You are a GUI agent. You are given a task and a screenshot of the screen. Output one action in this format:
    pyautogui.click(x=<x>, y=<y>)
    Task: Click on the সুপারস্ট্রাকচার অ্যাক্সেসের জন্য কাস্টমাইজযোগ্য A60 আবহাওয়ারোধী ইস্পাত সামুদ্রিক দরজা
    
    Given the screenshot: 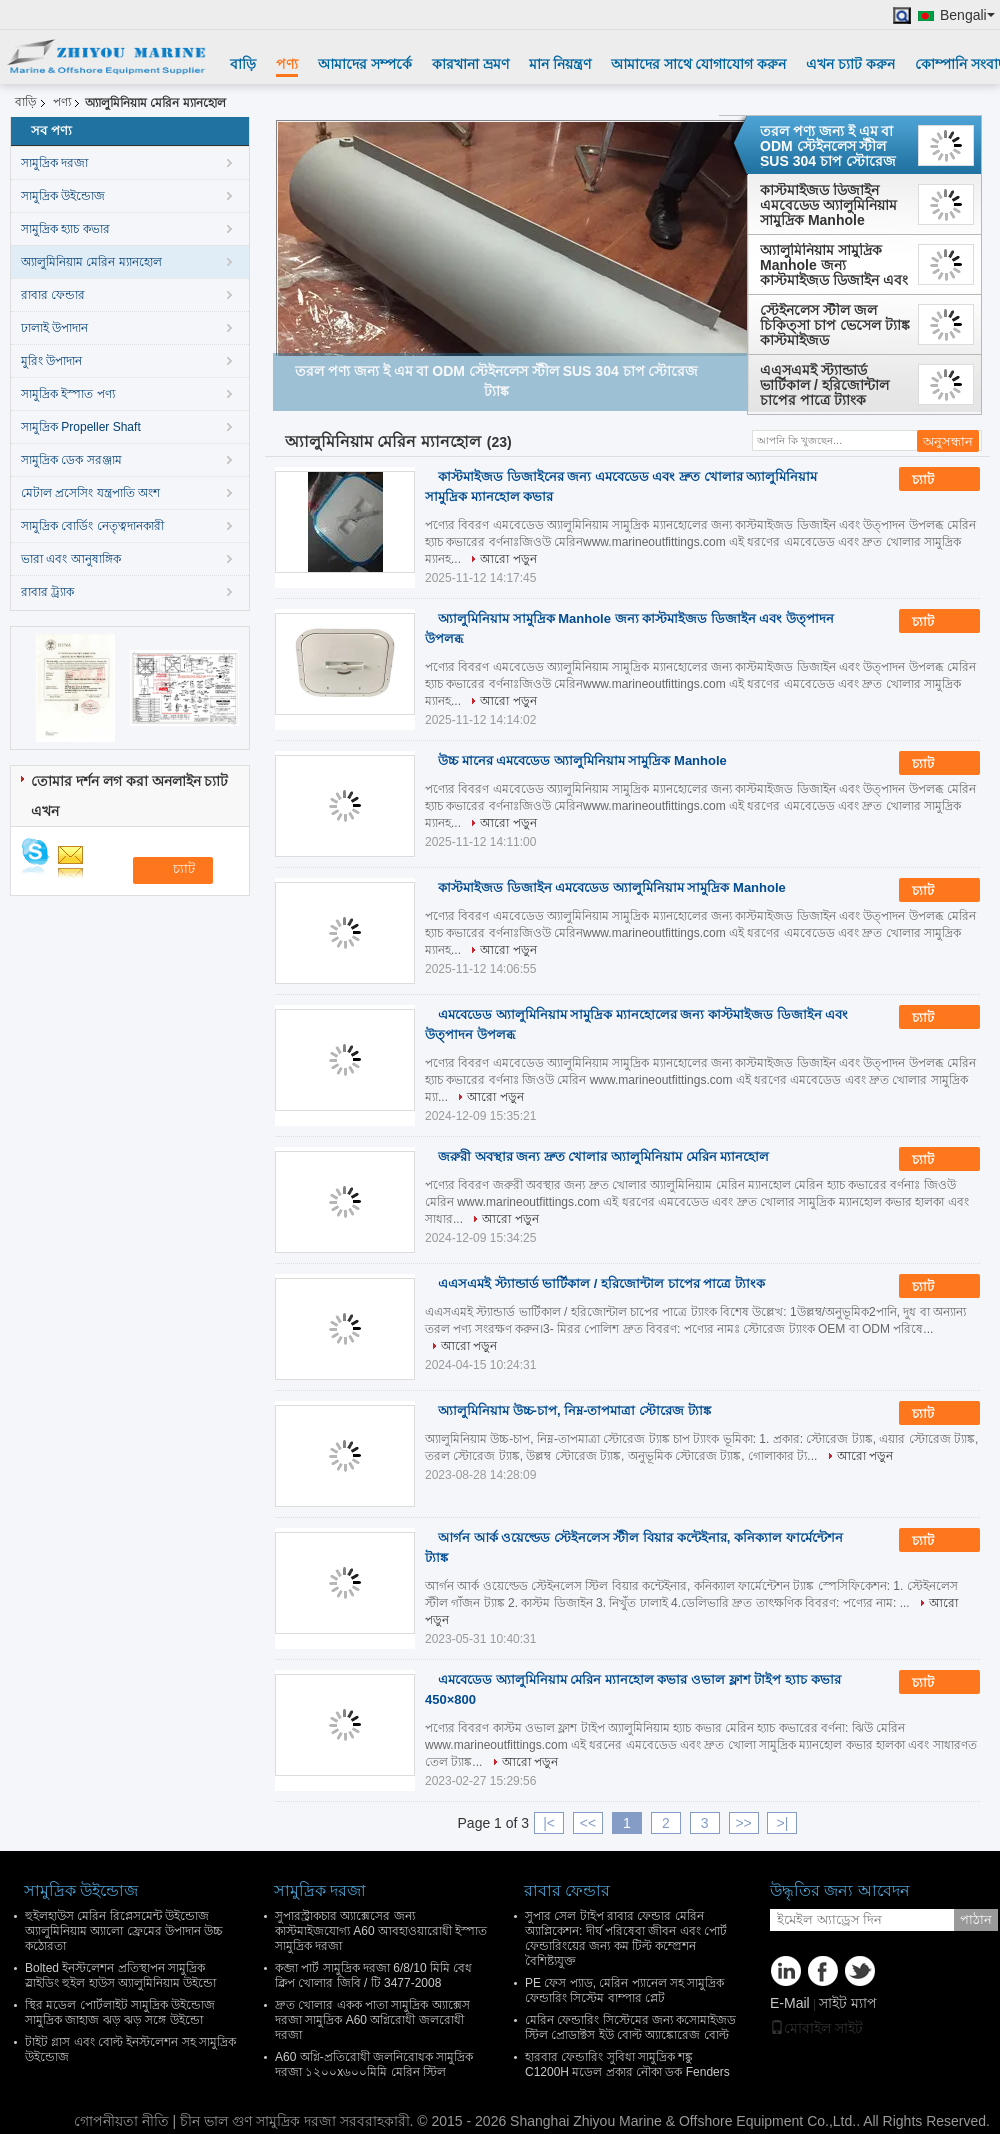 What is the action you would take?
    pyautogui.click(x=381, y=1931)
    